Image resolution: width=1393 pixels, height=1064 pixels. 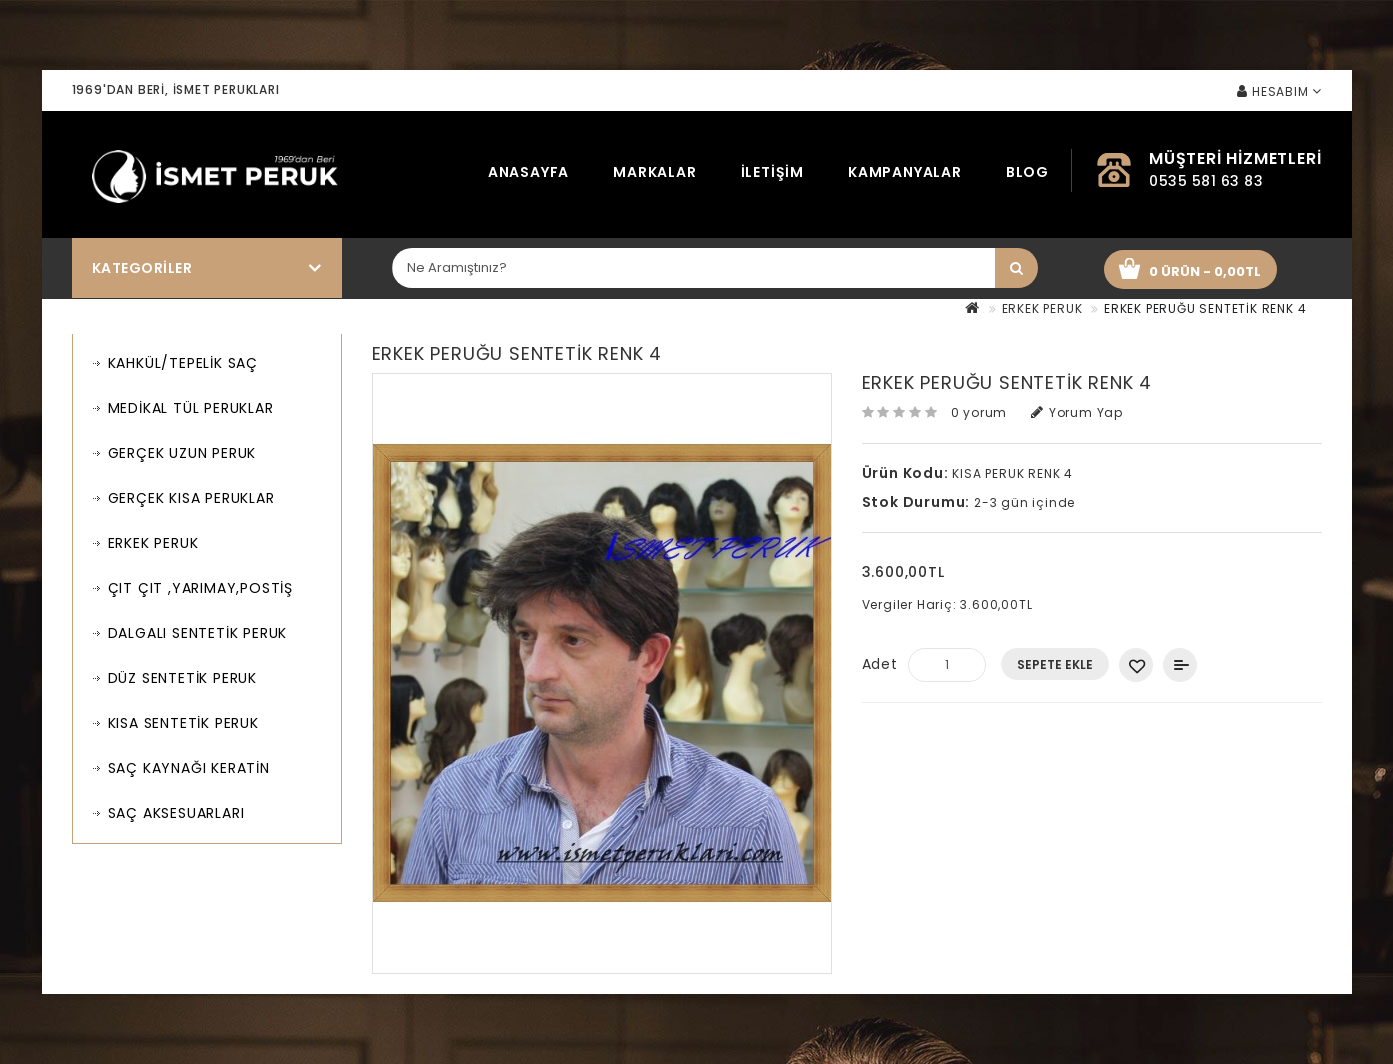 What do you see at coordinates (183, 363) in the screenshot?
I see `KAHKÜL/TEPELİK SAÇ` at bounding box center [183, 363].